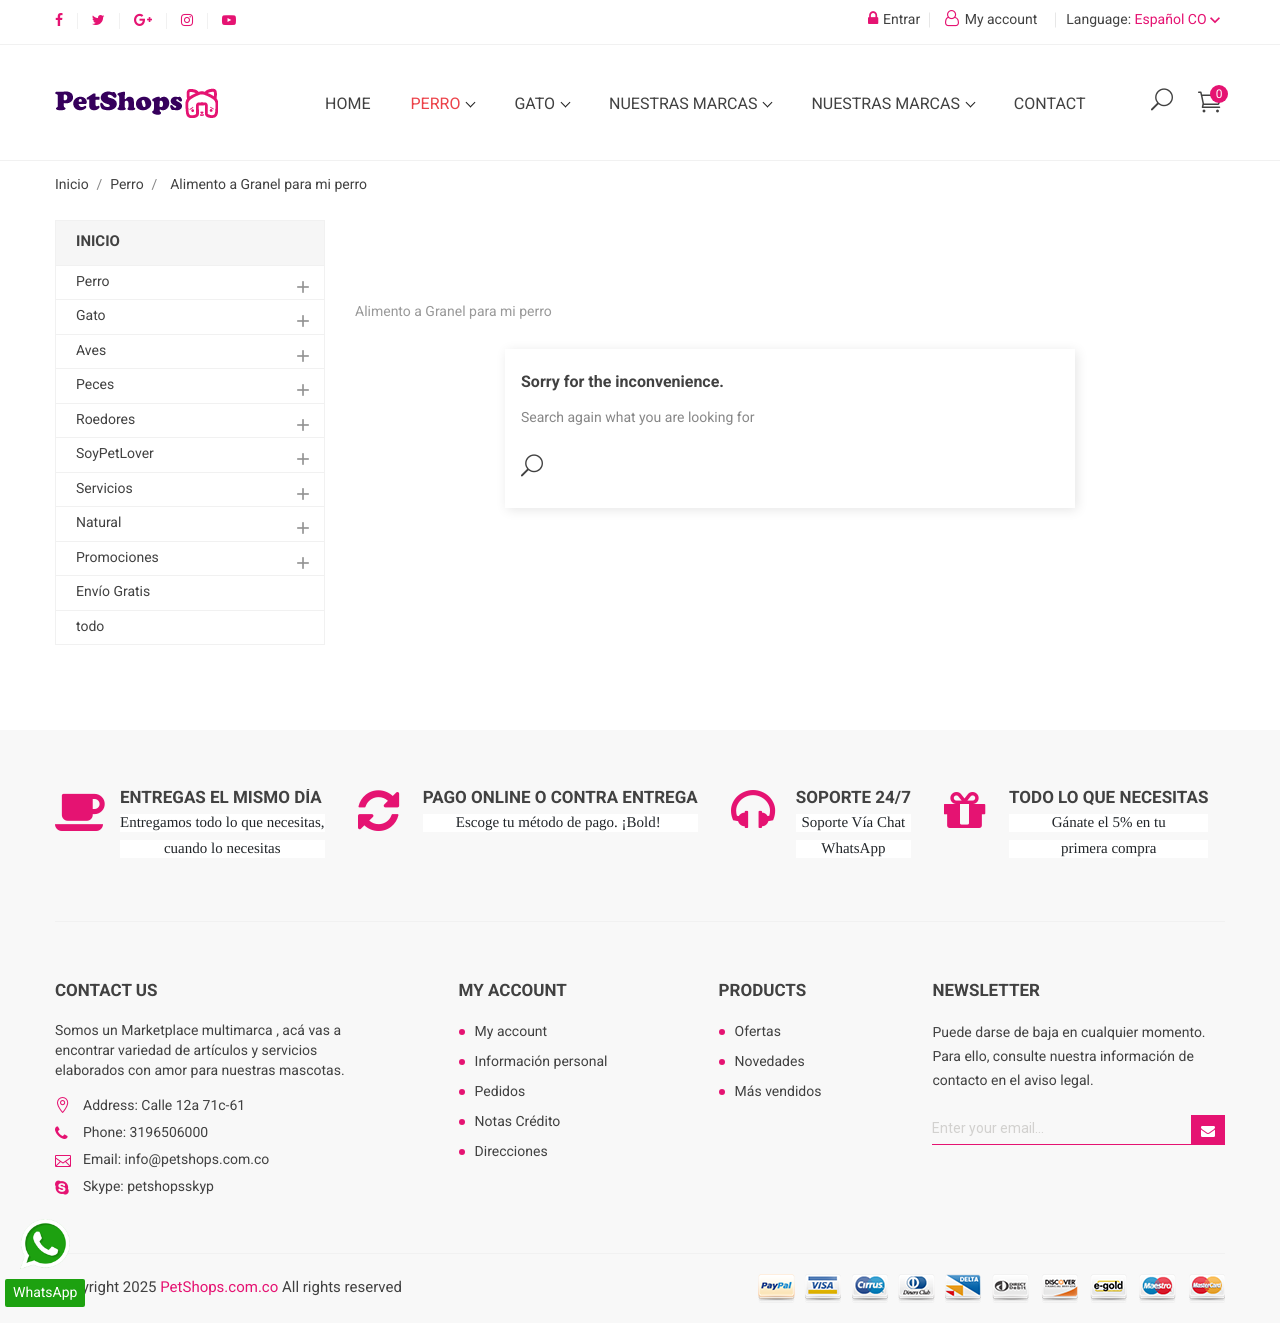 The image size is (1280, 1323). What do you see at coordinates (113, 592) in the screenshot?
I see `Envío Gratis` at bounding box center [113, 592].